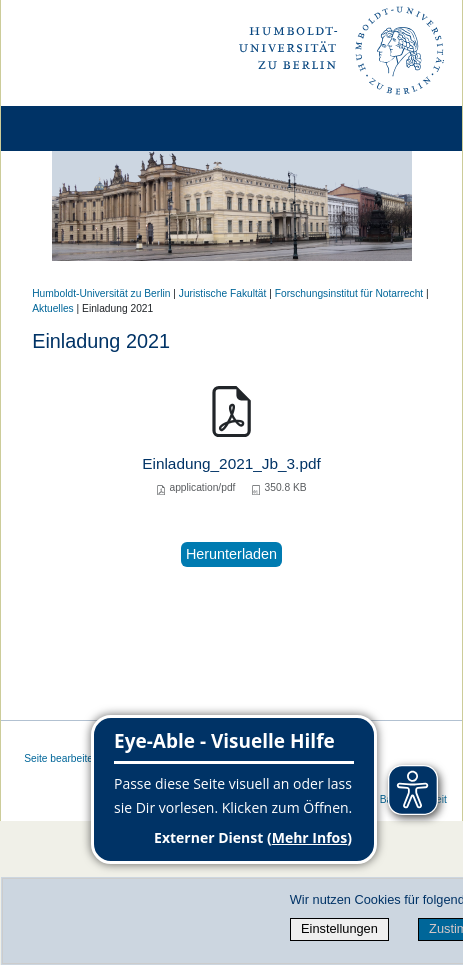  Describe the element at coordinates (61, 758) in the screenshot. I see `Seite bearbeiten` at that location.